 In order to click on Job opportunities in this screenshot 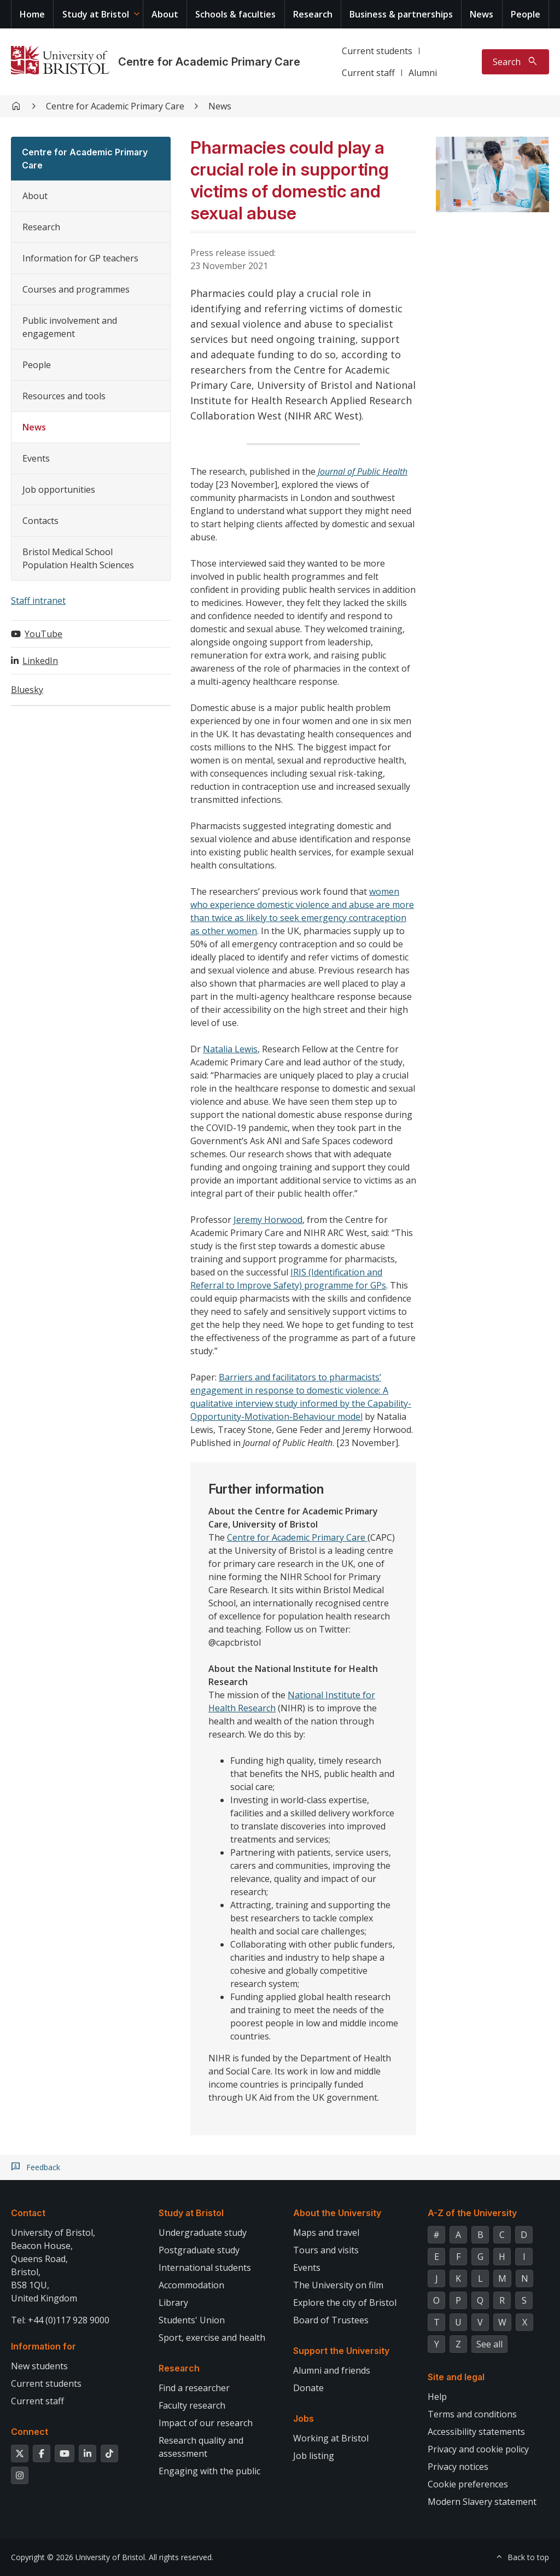, I will do `click(58, 489)`.